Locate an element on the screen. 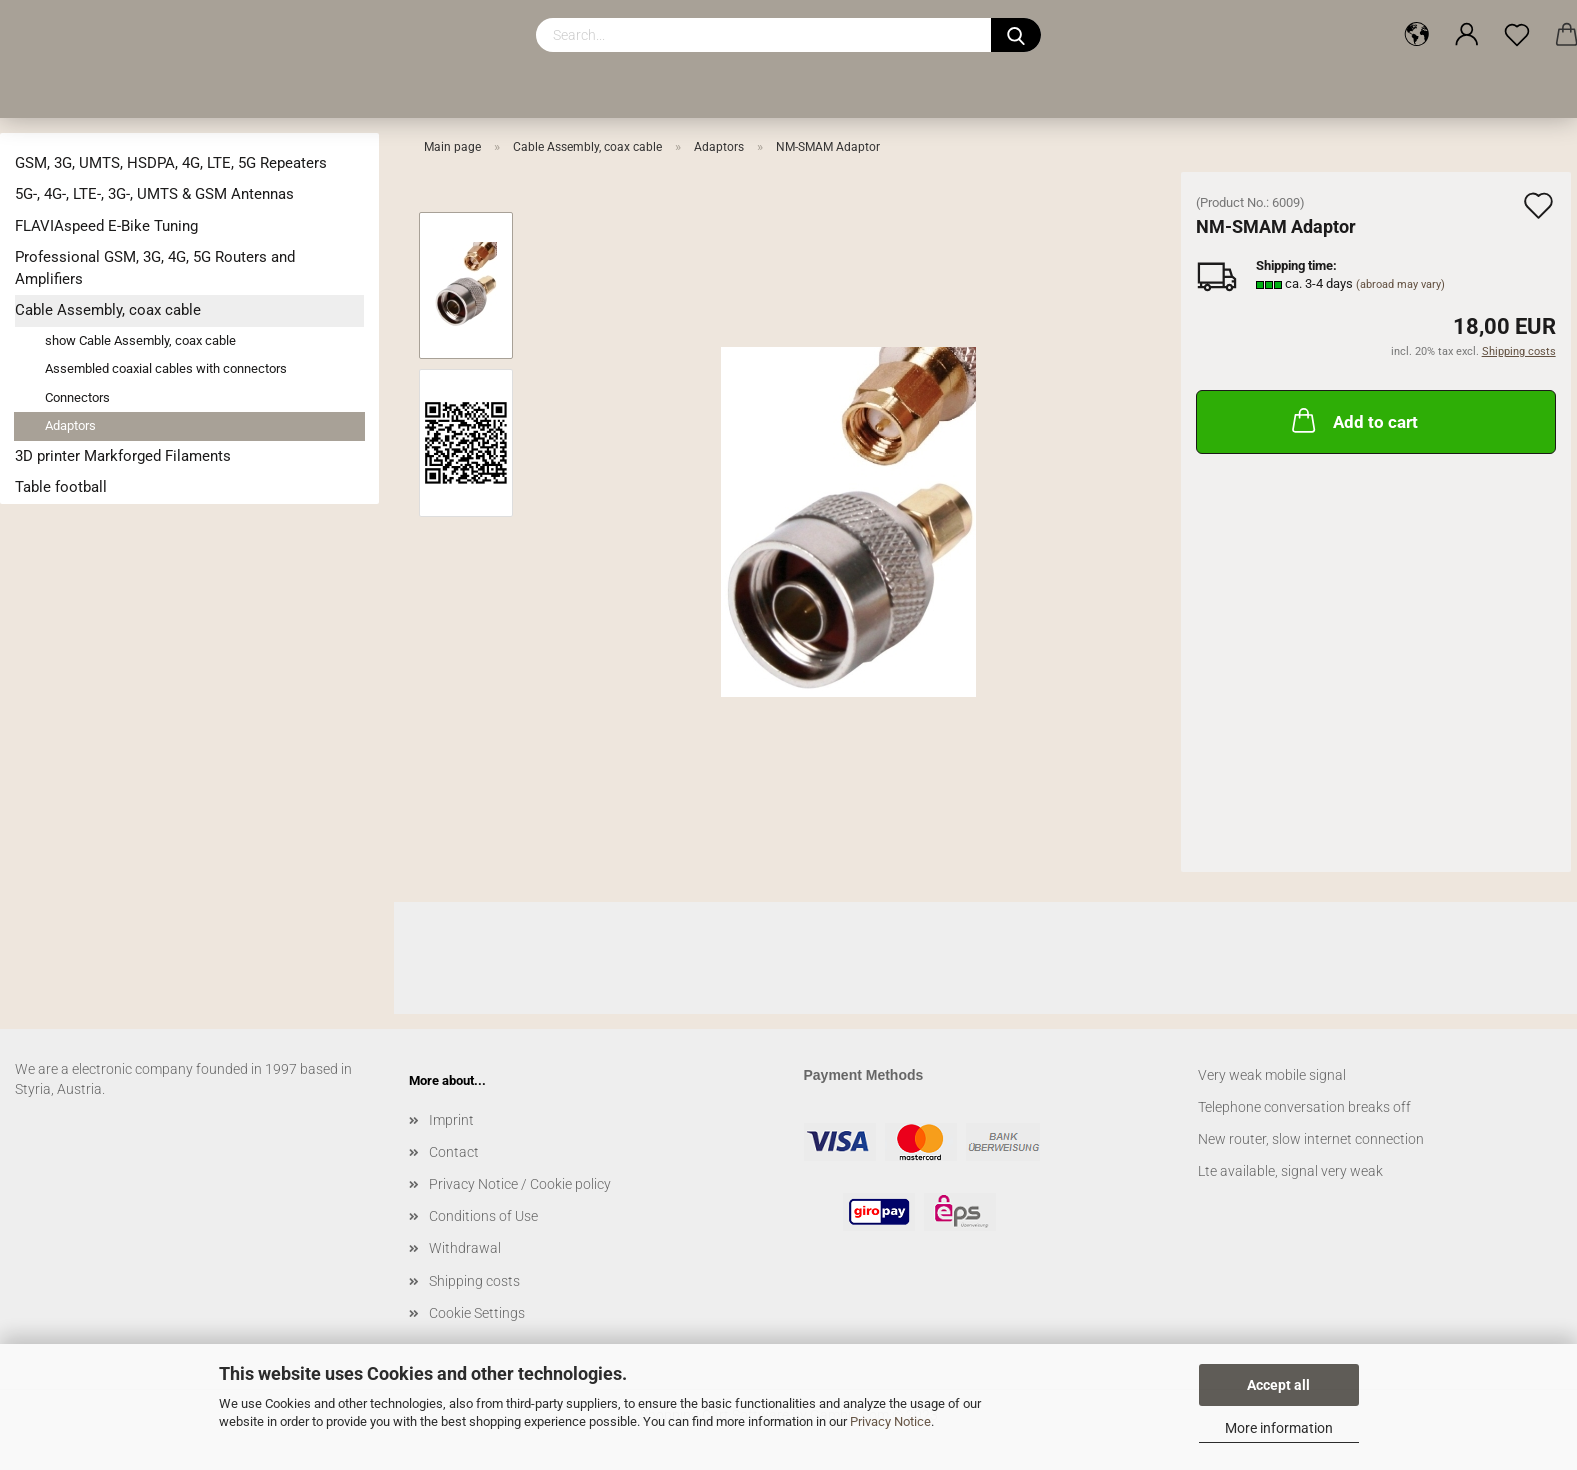 This screenshot has width=1577, height=1470. Cable Assembly, coax cable is located at coordinates (108, 310).